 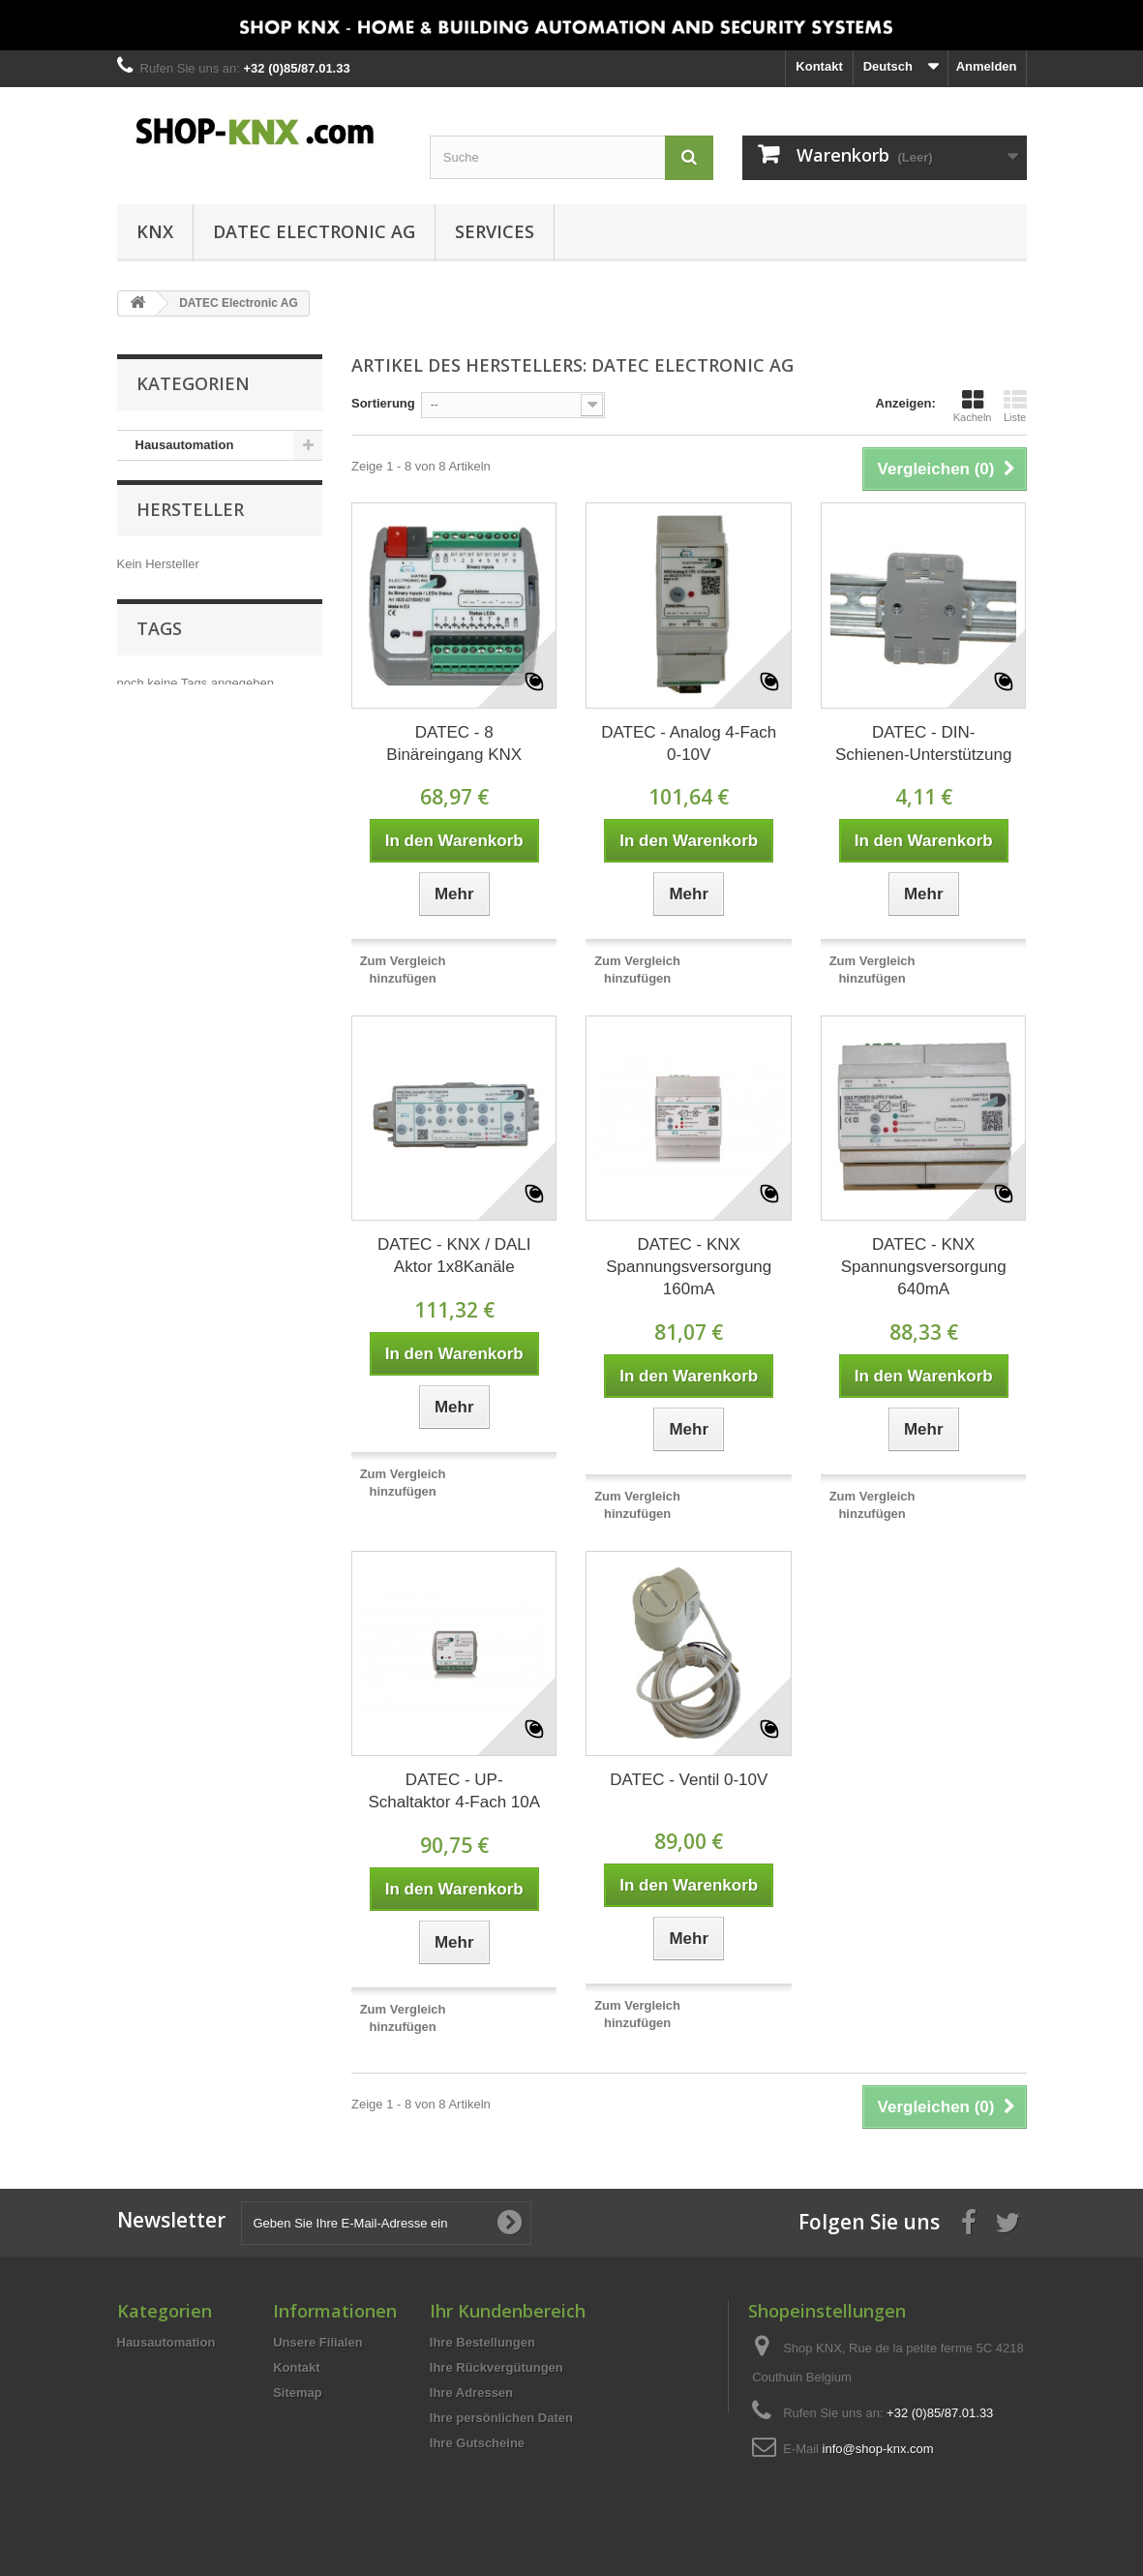 I want to click on Ihre Gutscheine, so click(x=477, y=2443).